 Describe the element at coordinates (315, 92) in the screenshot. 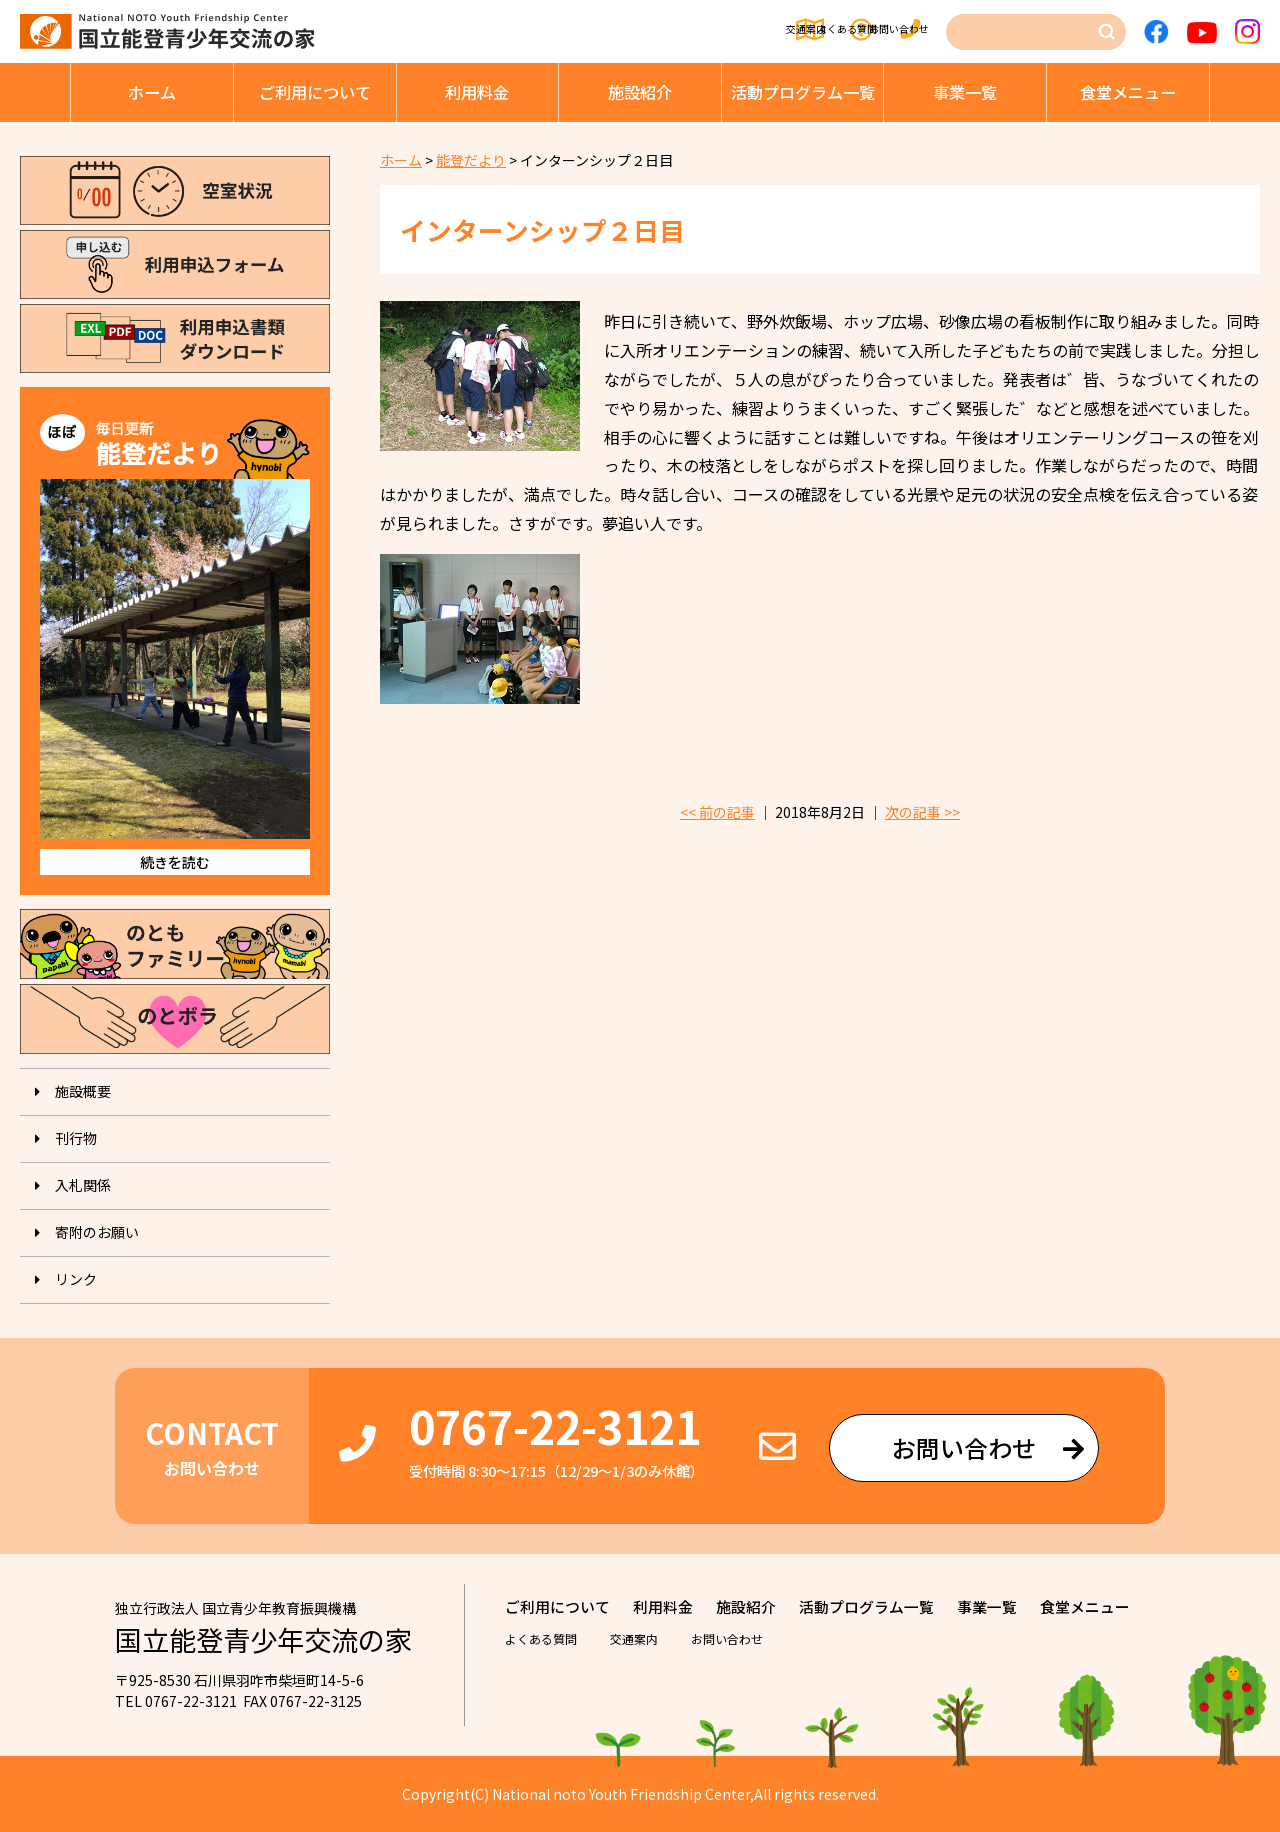

I see `ご利⽤について` at that location.